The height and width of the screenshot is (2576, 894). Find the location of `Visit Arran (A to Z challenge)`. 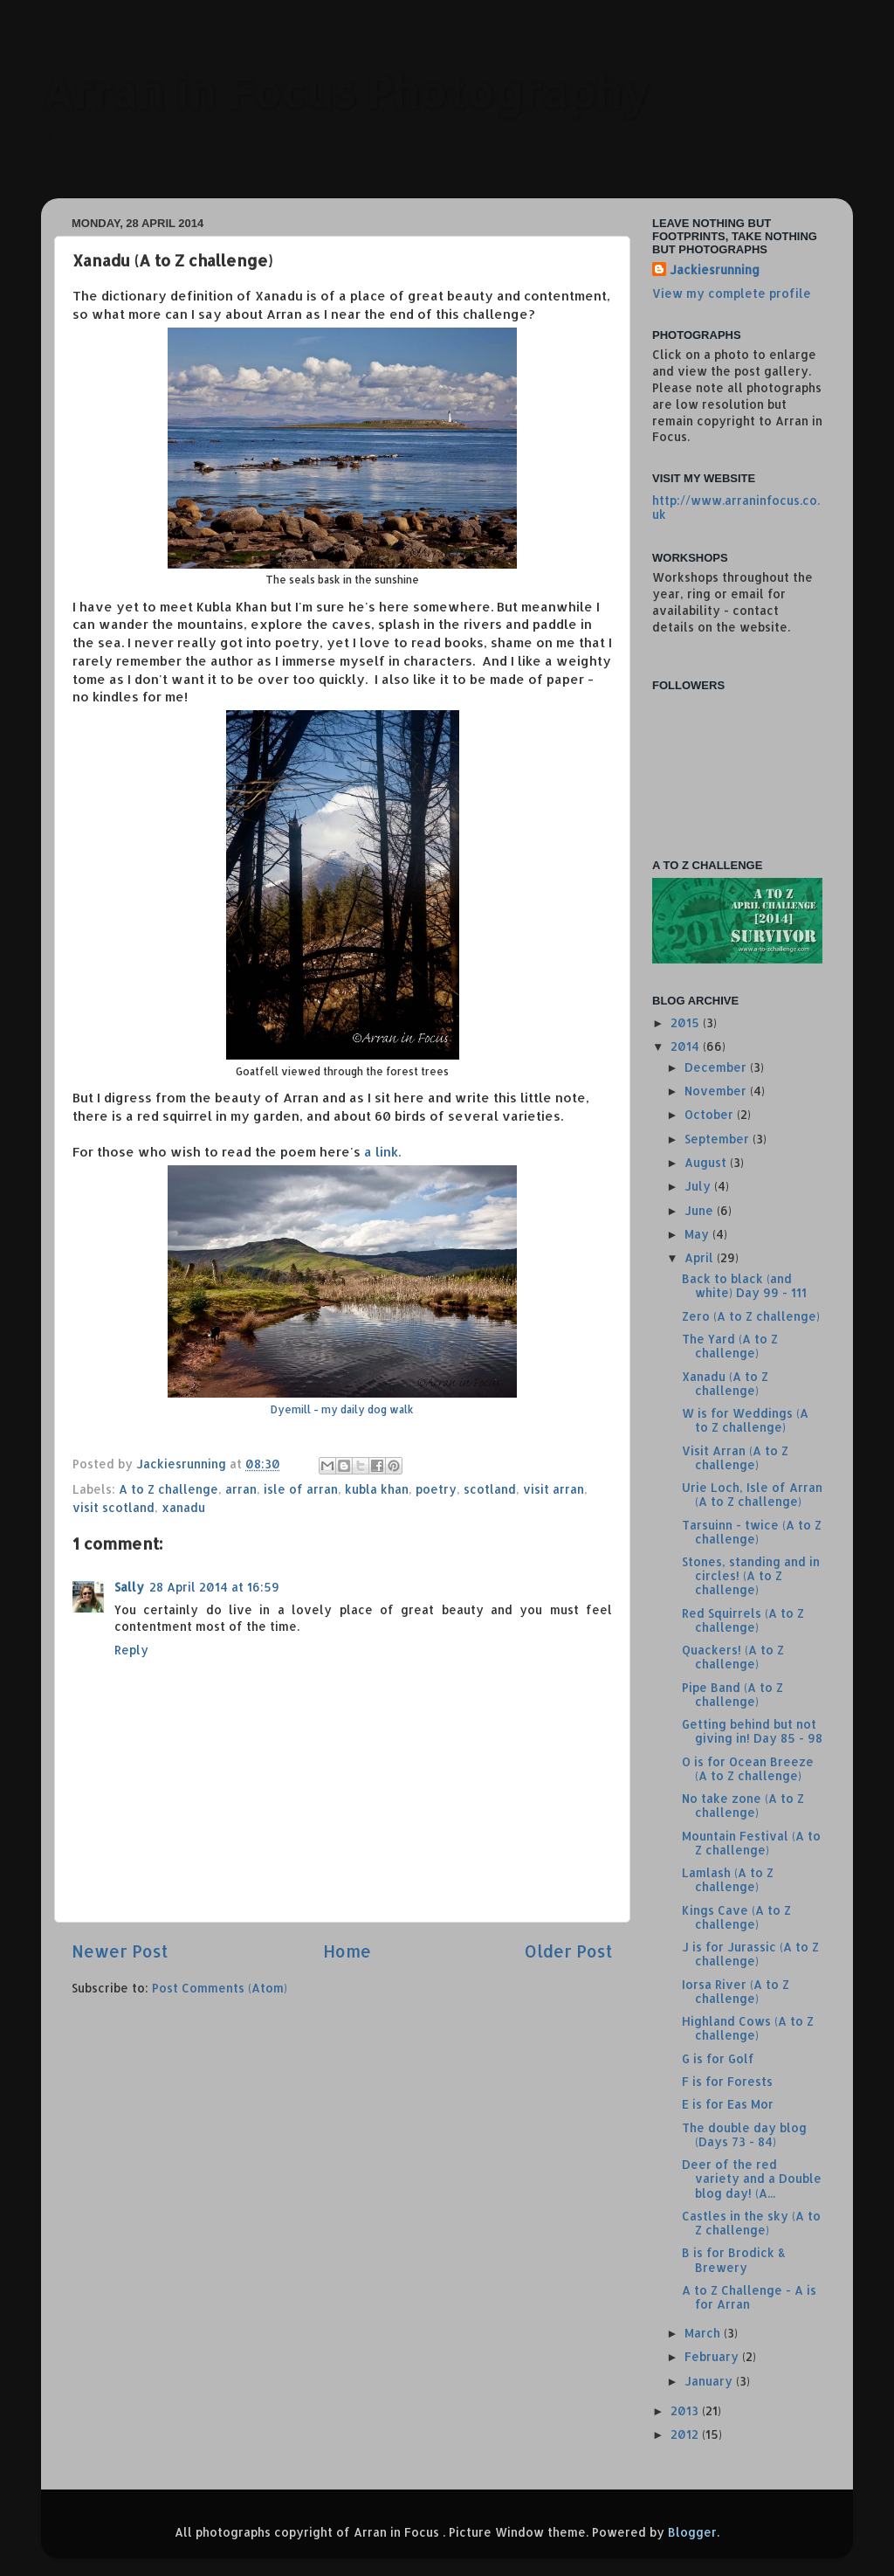

Visit Arran (A to Z challenge) is located at coordinates (735, 1457).